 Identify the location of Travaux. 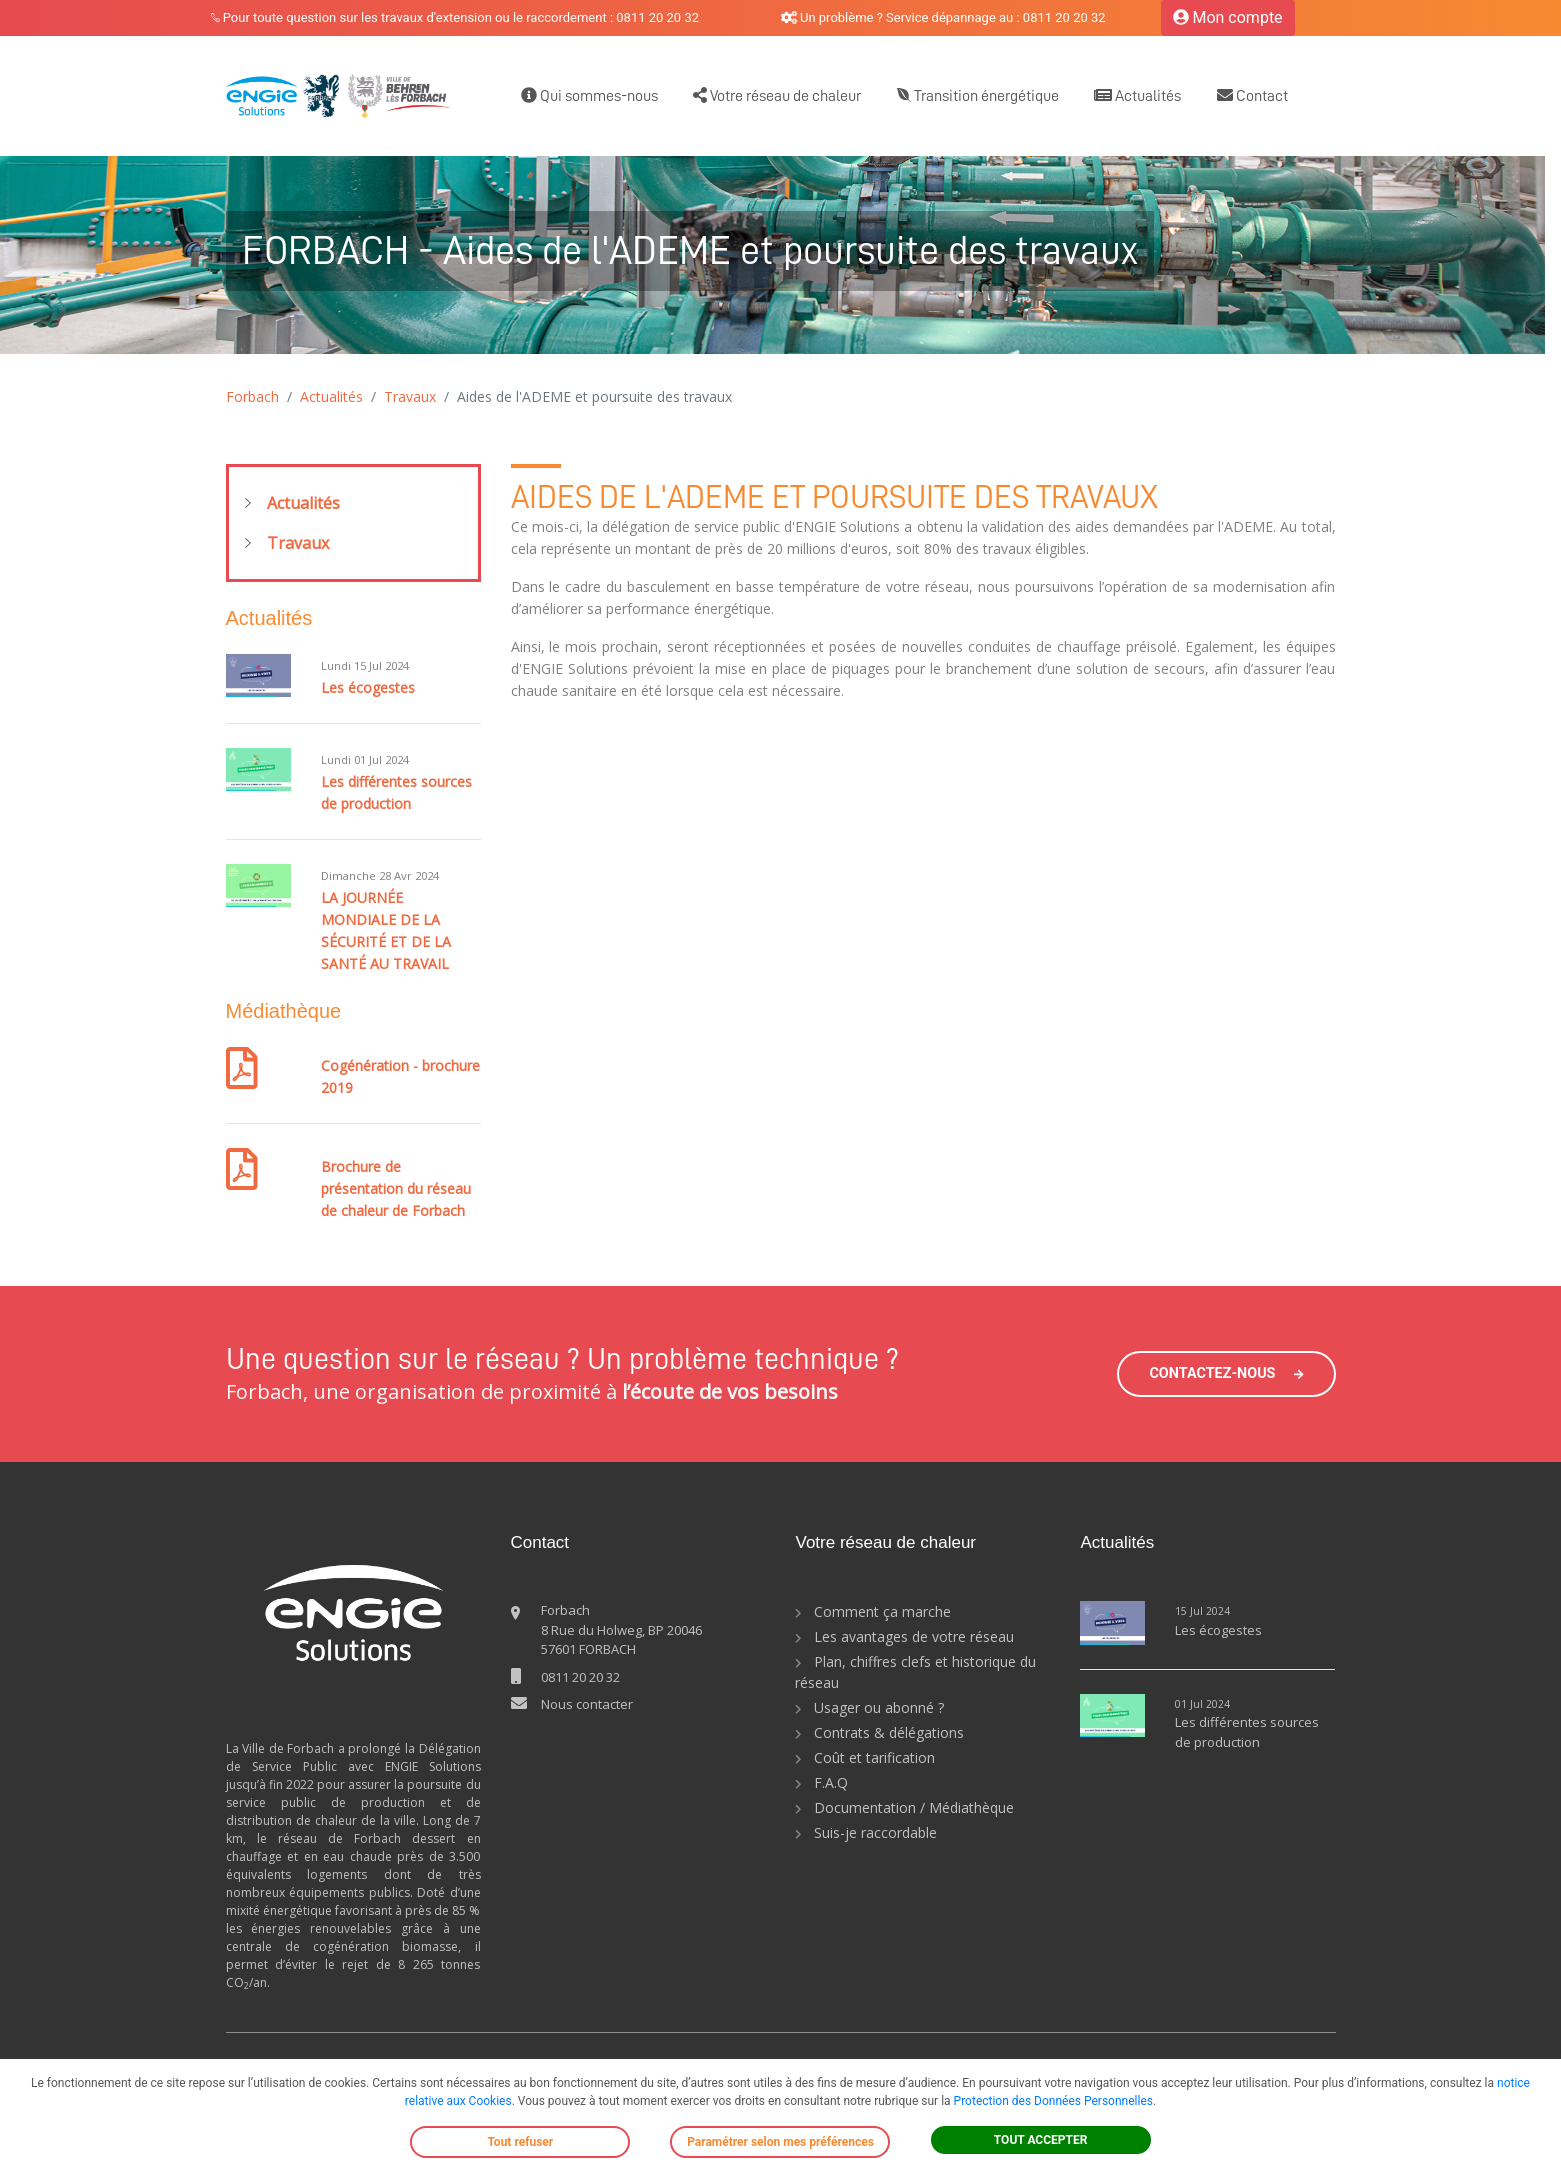
(410, 396).